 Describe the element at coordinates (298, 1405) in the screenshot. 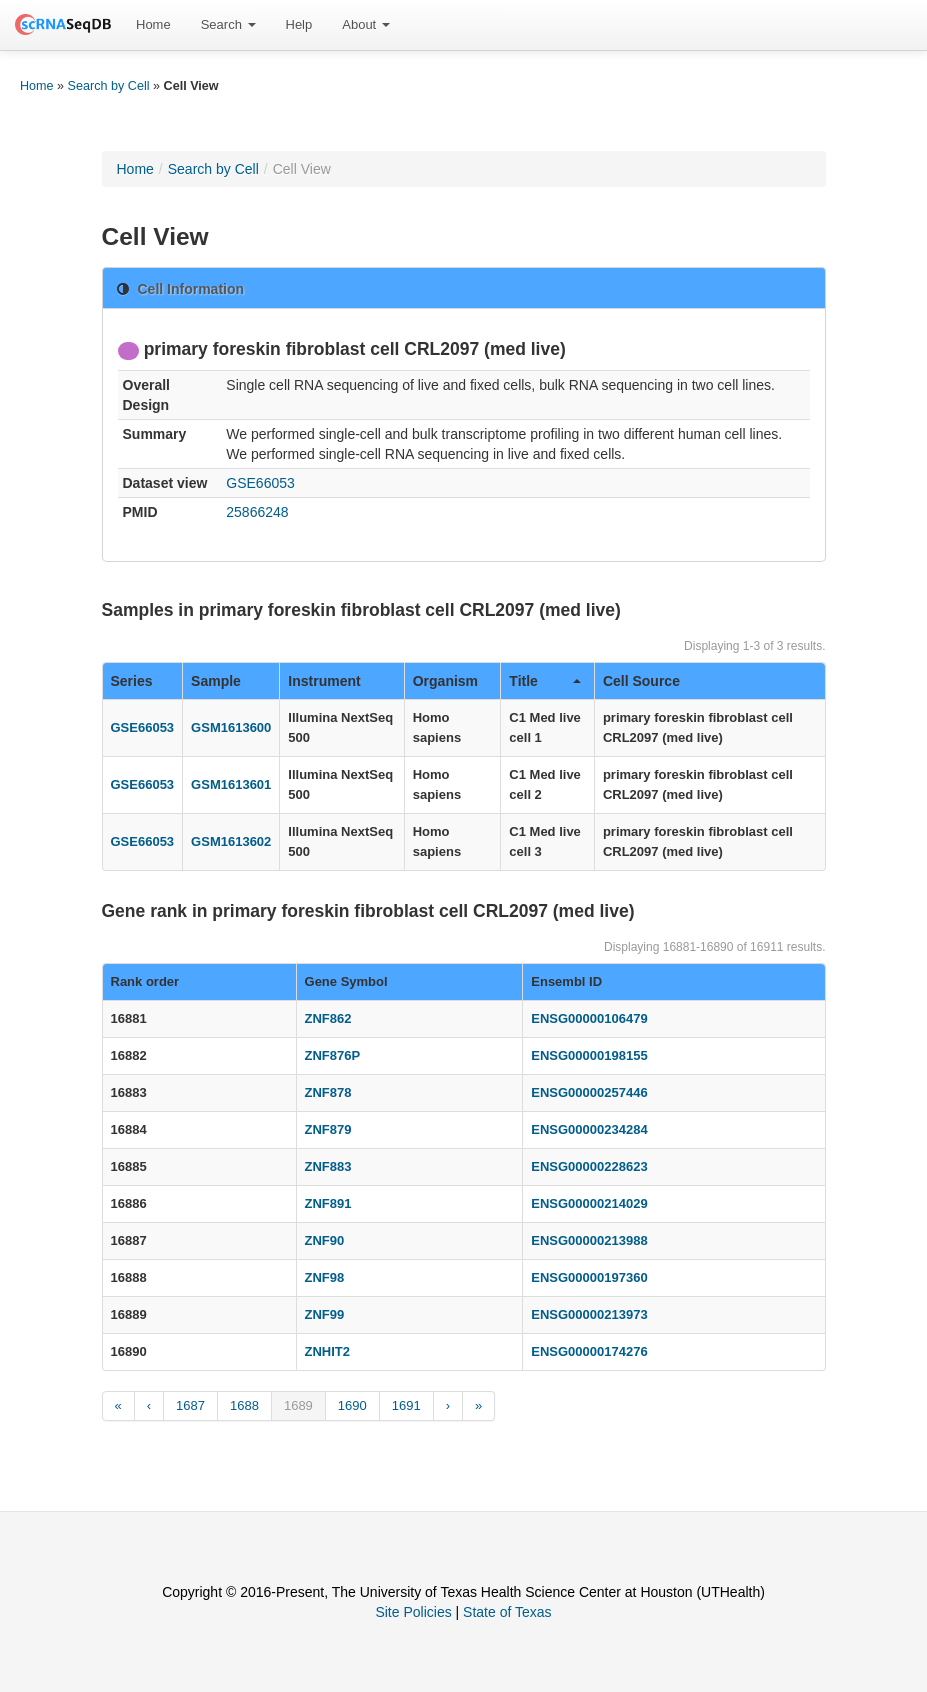

I see `1689` at that location.